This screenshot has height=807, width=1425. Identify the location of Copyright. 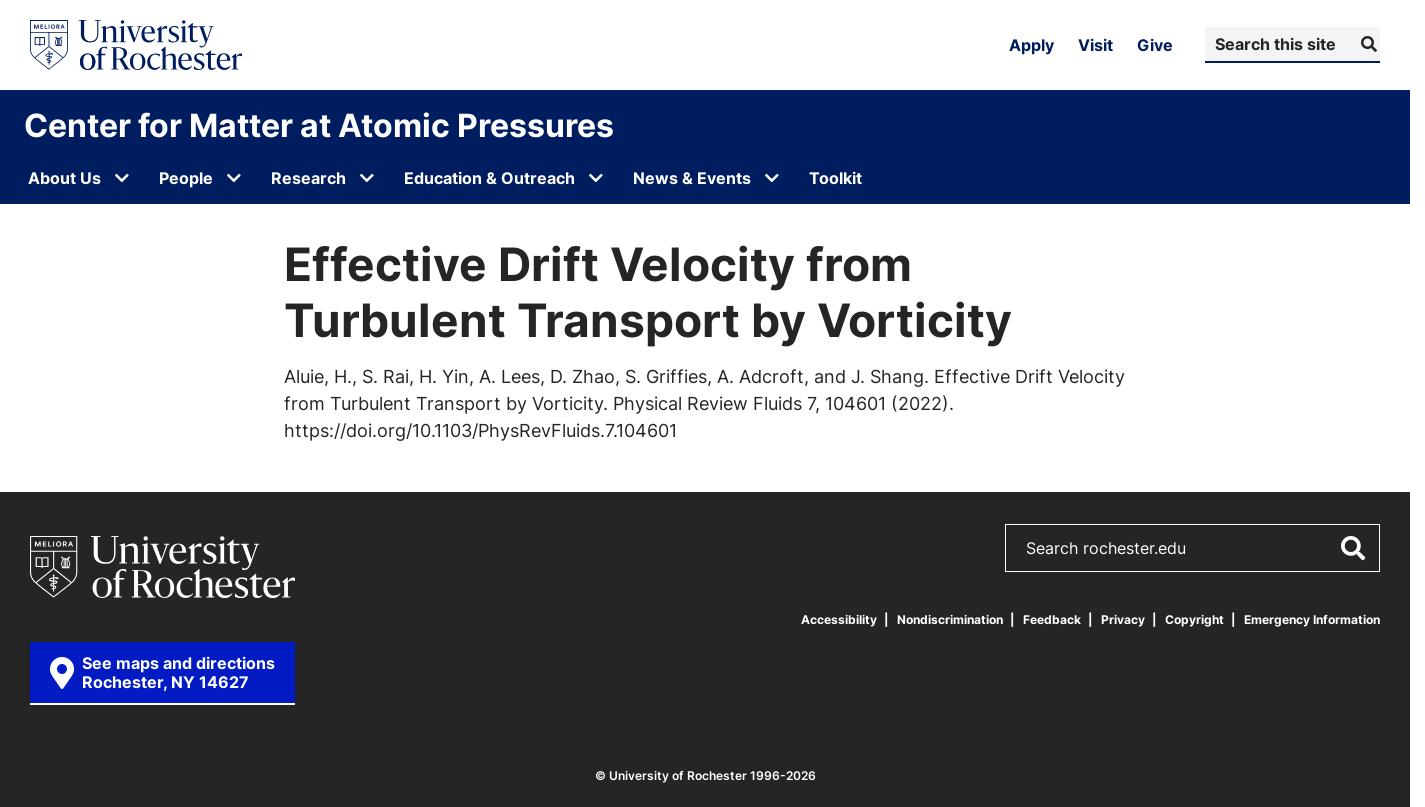
(1194, 619).